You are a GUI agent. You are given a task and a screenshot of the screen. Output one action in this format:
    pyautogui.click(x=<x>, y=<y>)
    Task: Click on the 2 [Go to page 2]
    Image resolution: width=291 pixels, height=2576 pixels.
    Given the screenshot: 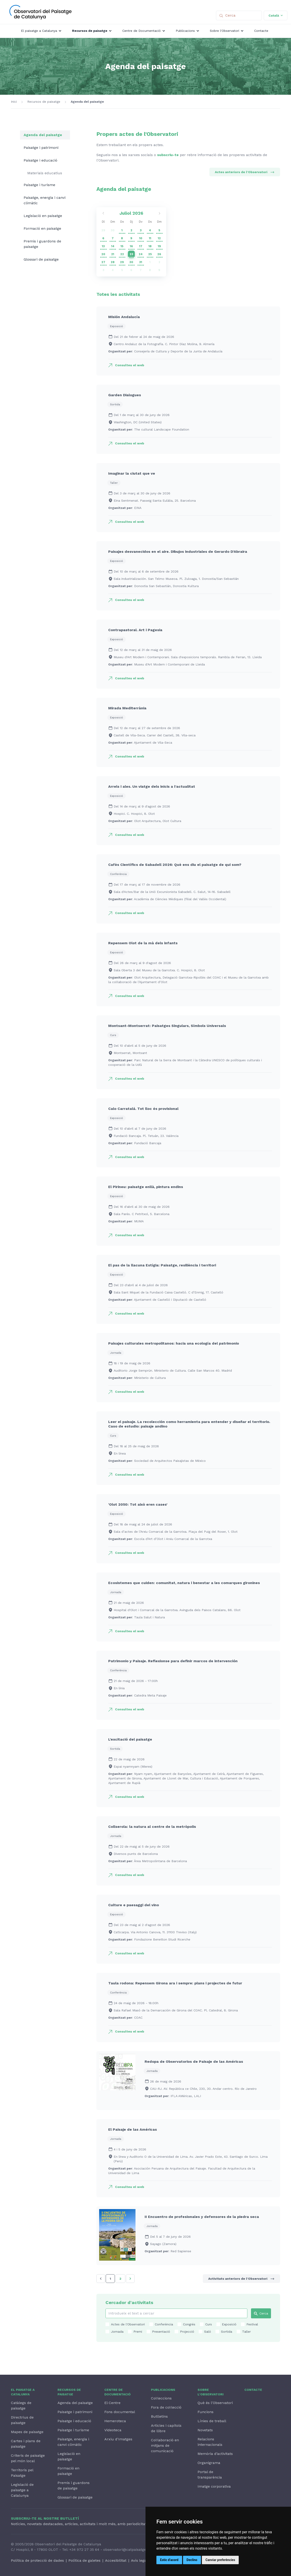 What is the action you would take?
    pyautogui.click(x=120, y=2278)
    